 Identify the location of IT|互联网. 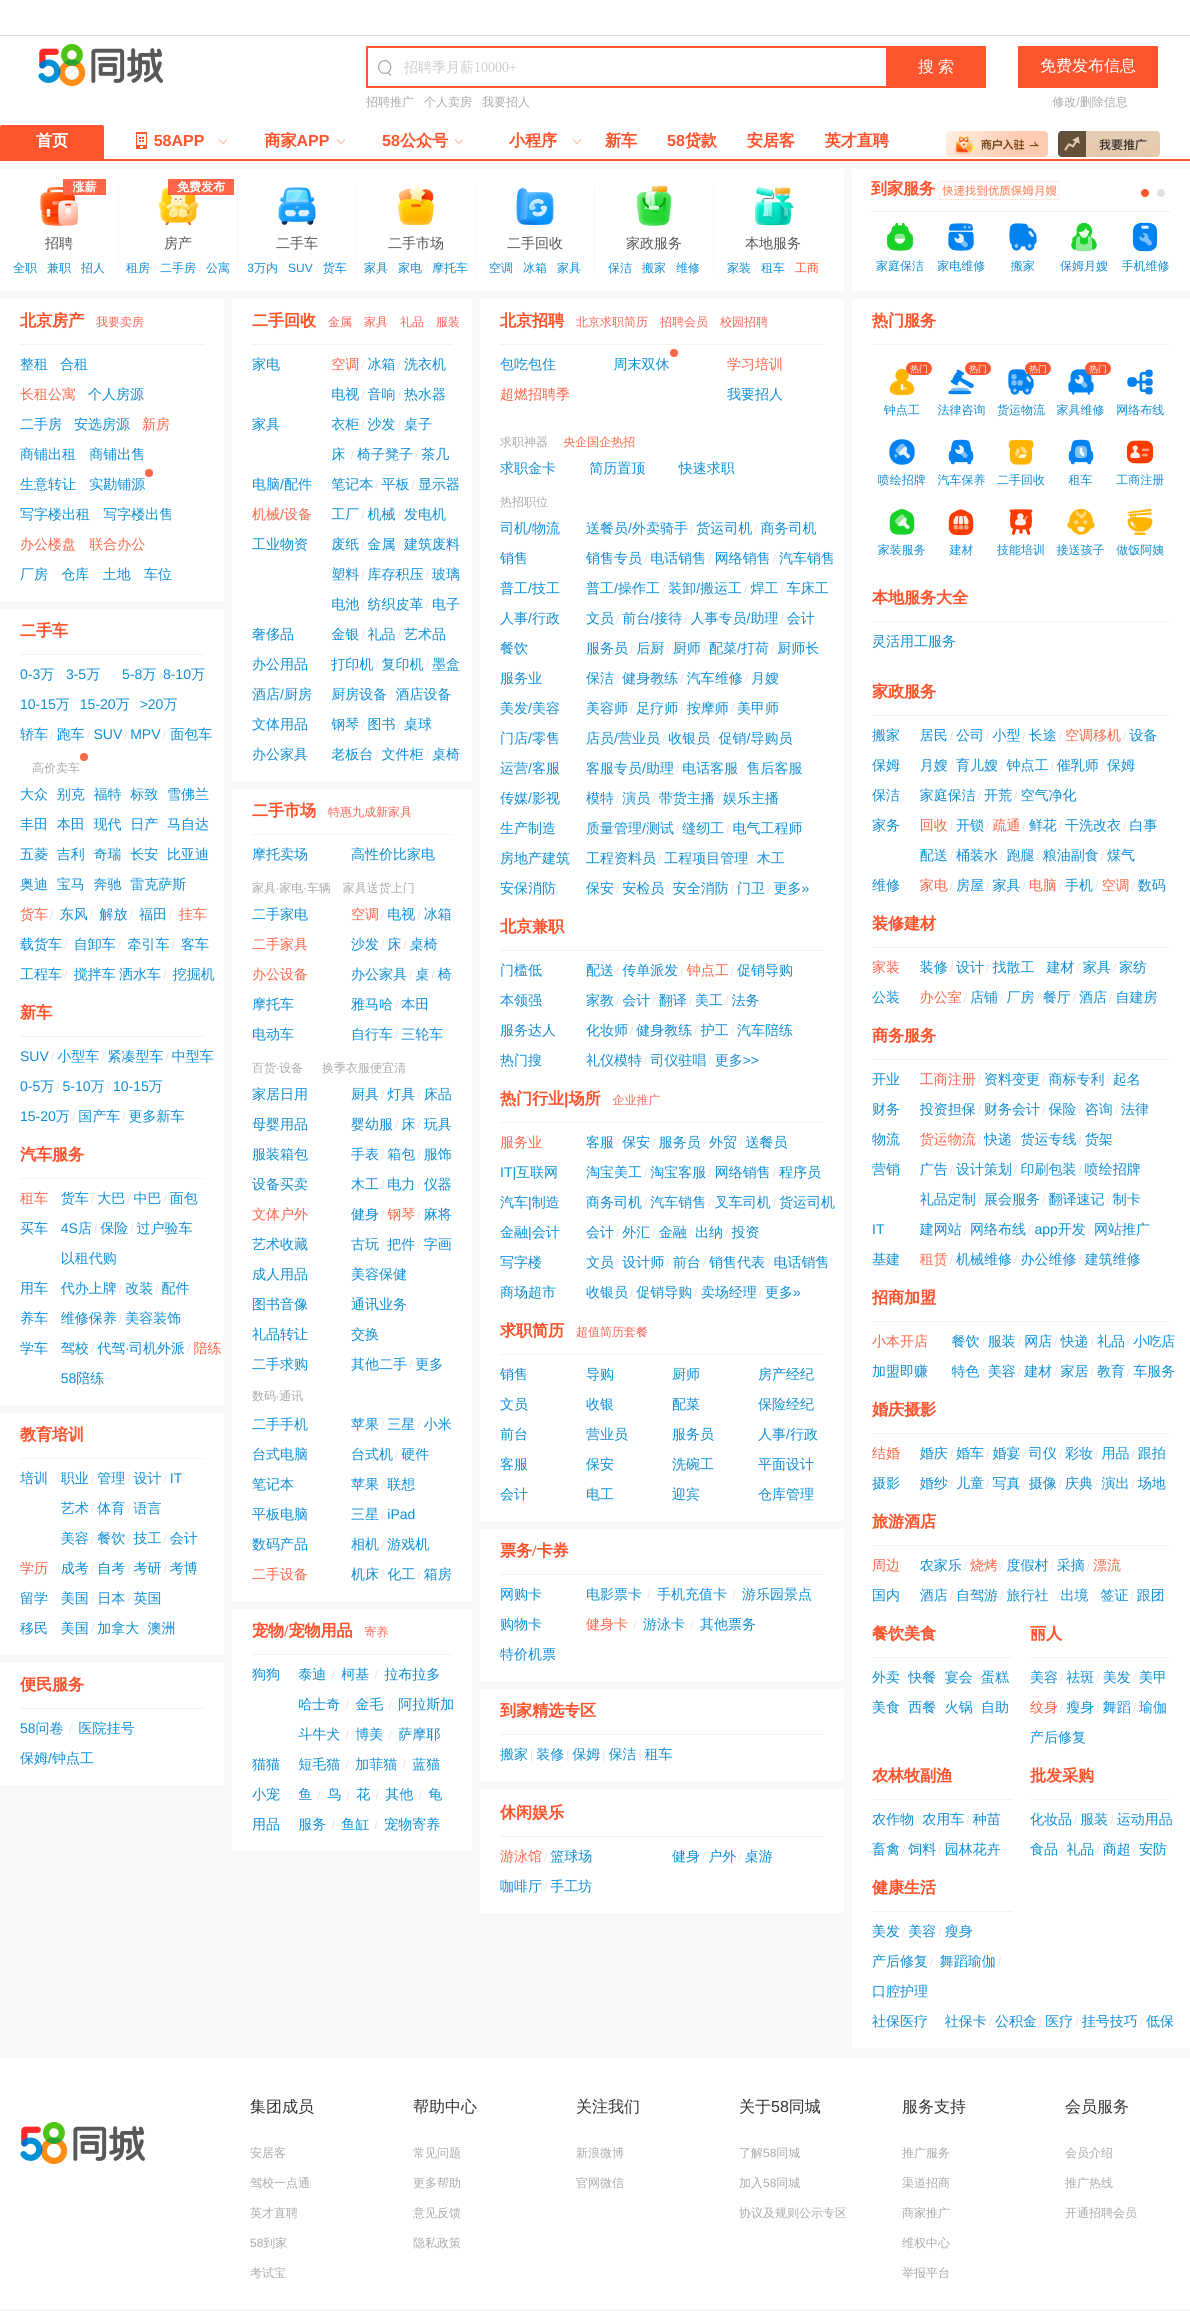
(529, 1172).